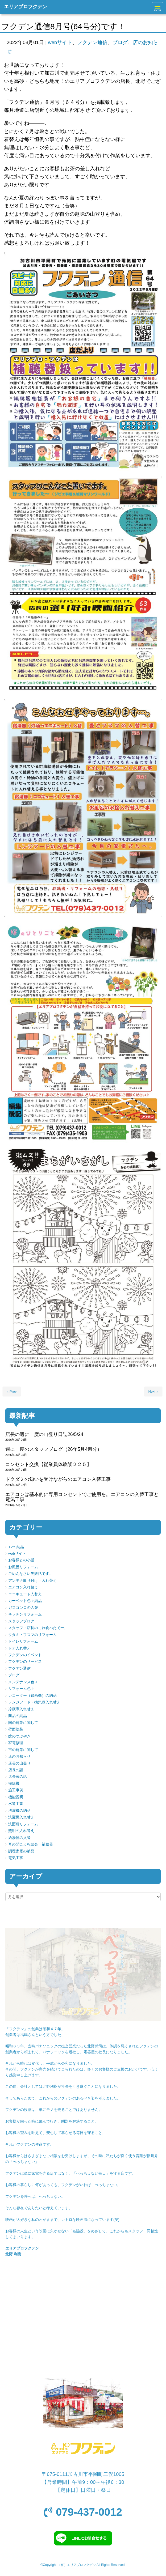 This screenshot has height=2576, width=166. What do you see at coordinates (25, 1614) in the screenshot?
I see `キッチンリフォーム` at bounding box center [25, 1614].